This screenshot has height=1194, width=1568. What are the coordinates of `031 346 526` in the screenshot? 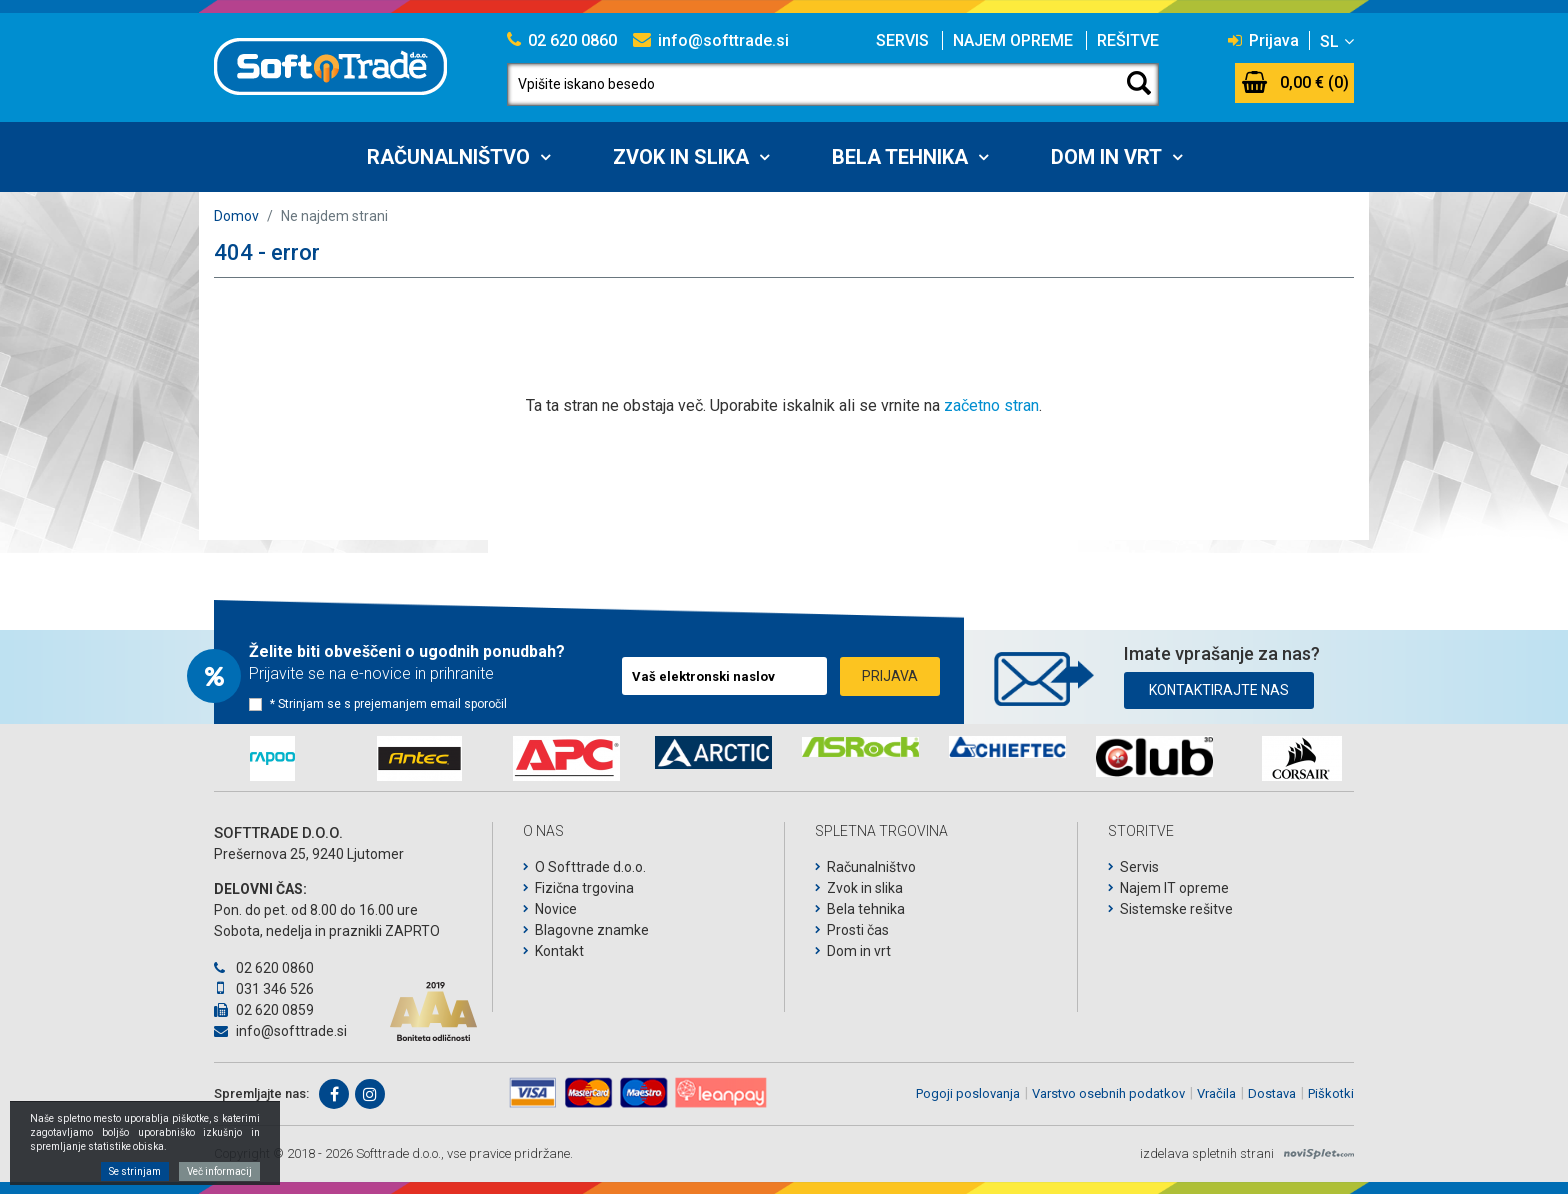 It's located at (264, 989).